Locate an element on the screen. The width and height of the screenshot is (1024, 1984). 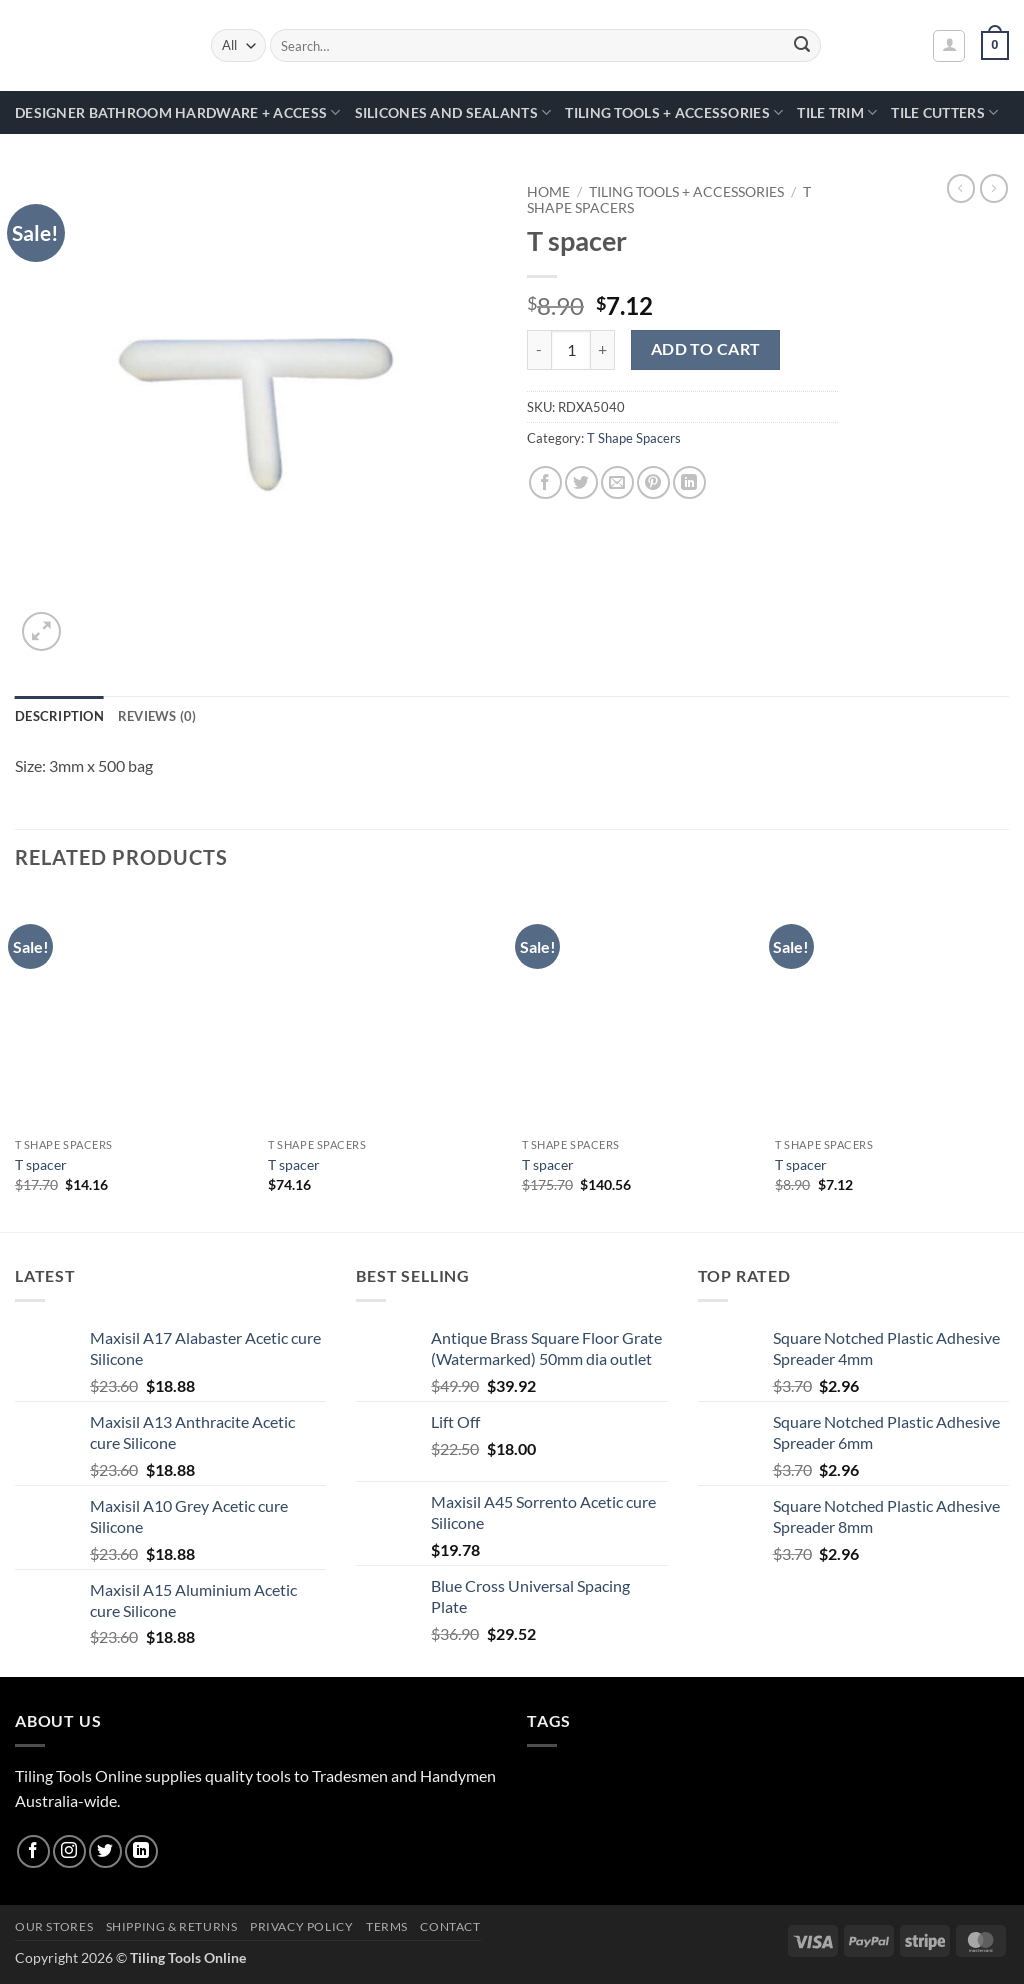
[Submit] is located at coordinates (802, 46).